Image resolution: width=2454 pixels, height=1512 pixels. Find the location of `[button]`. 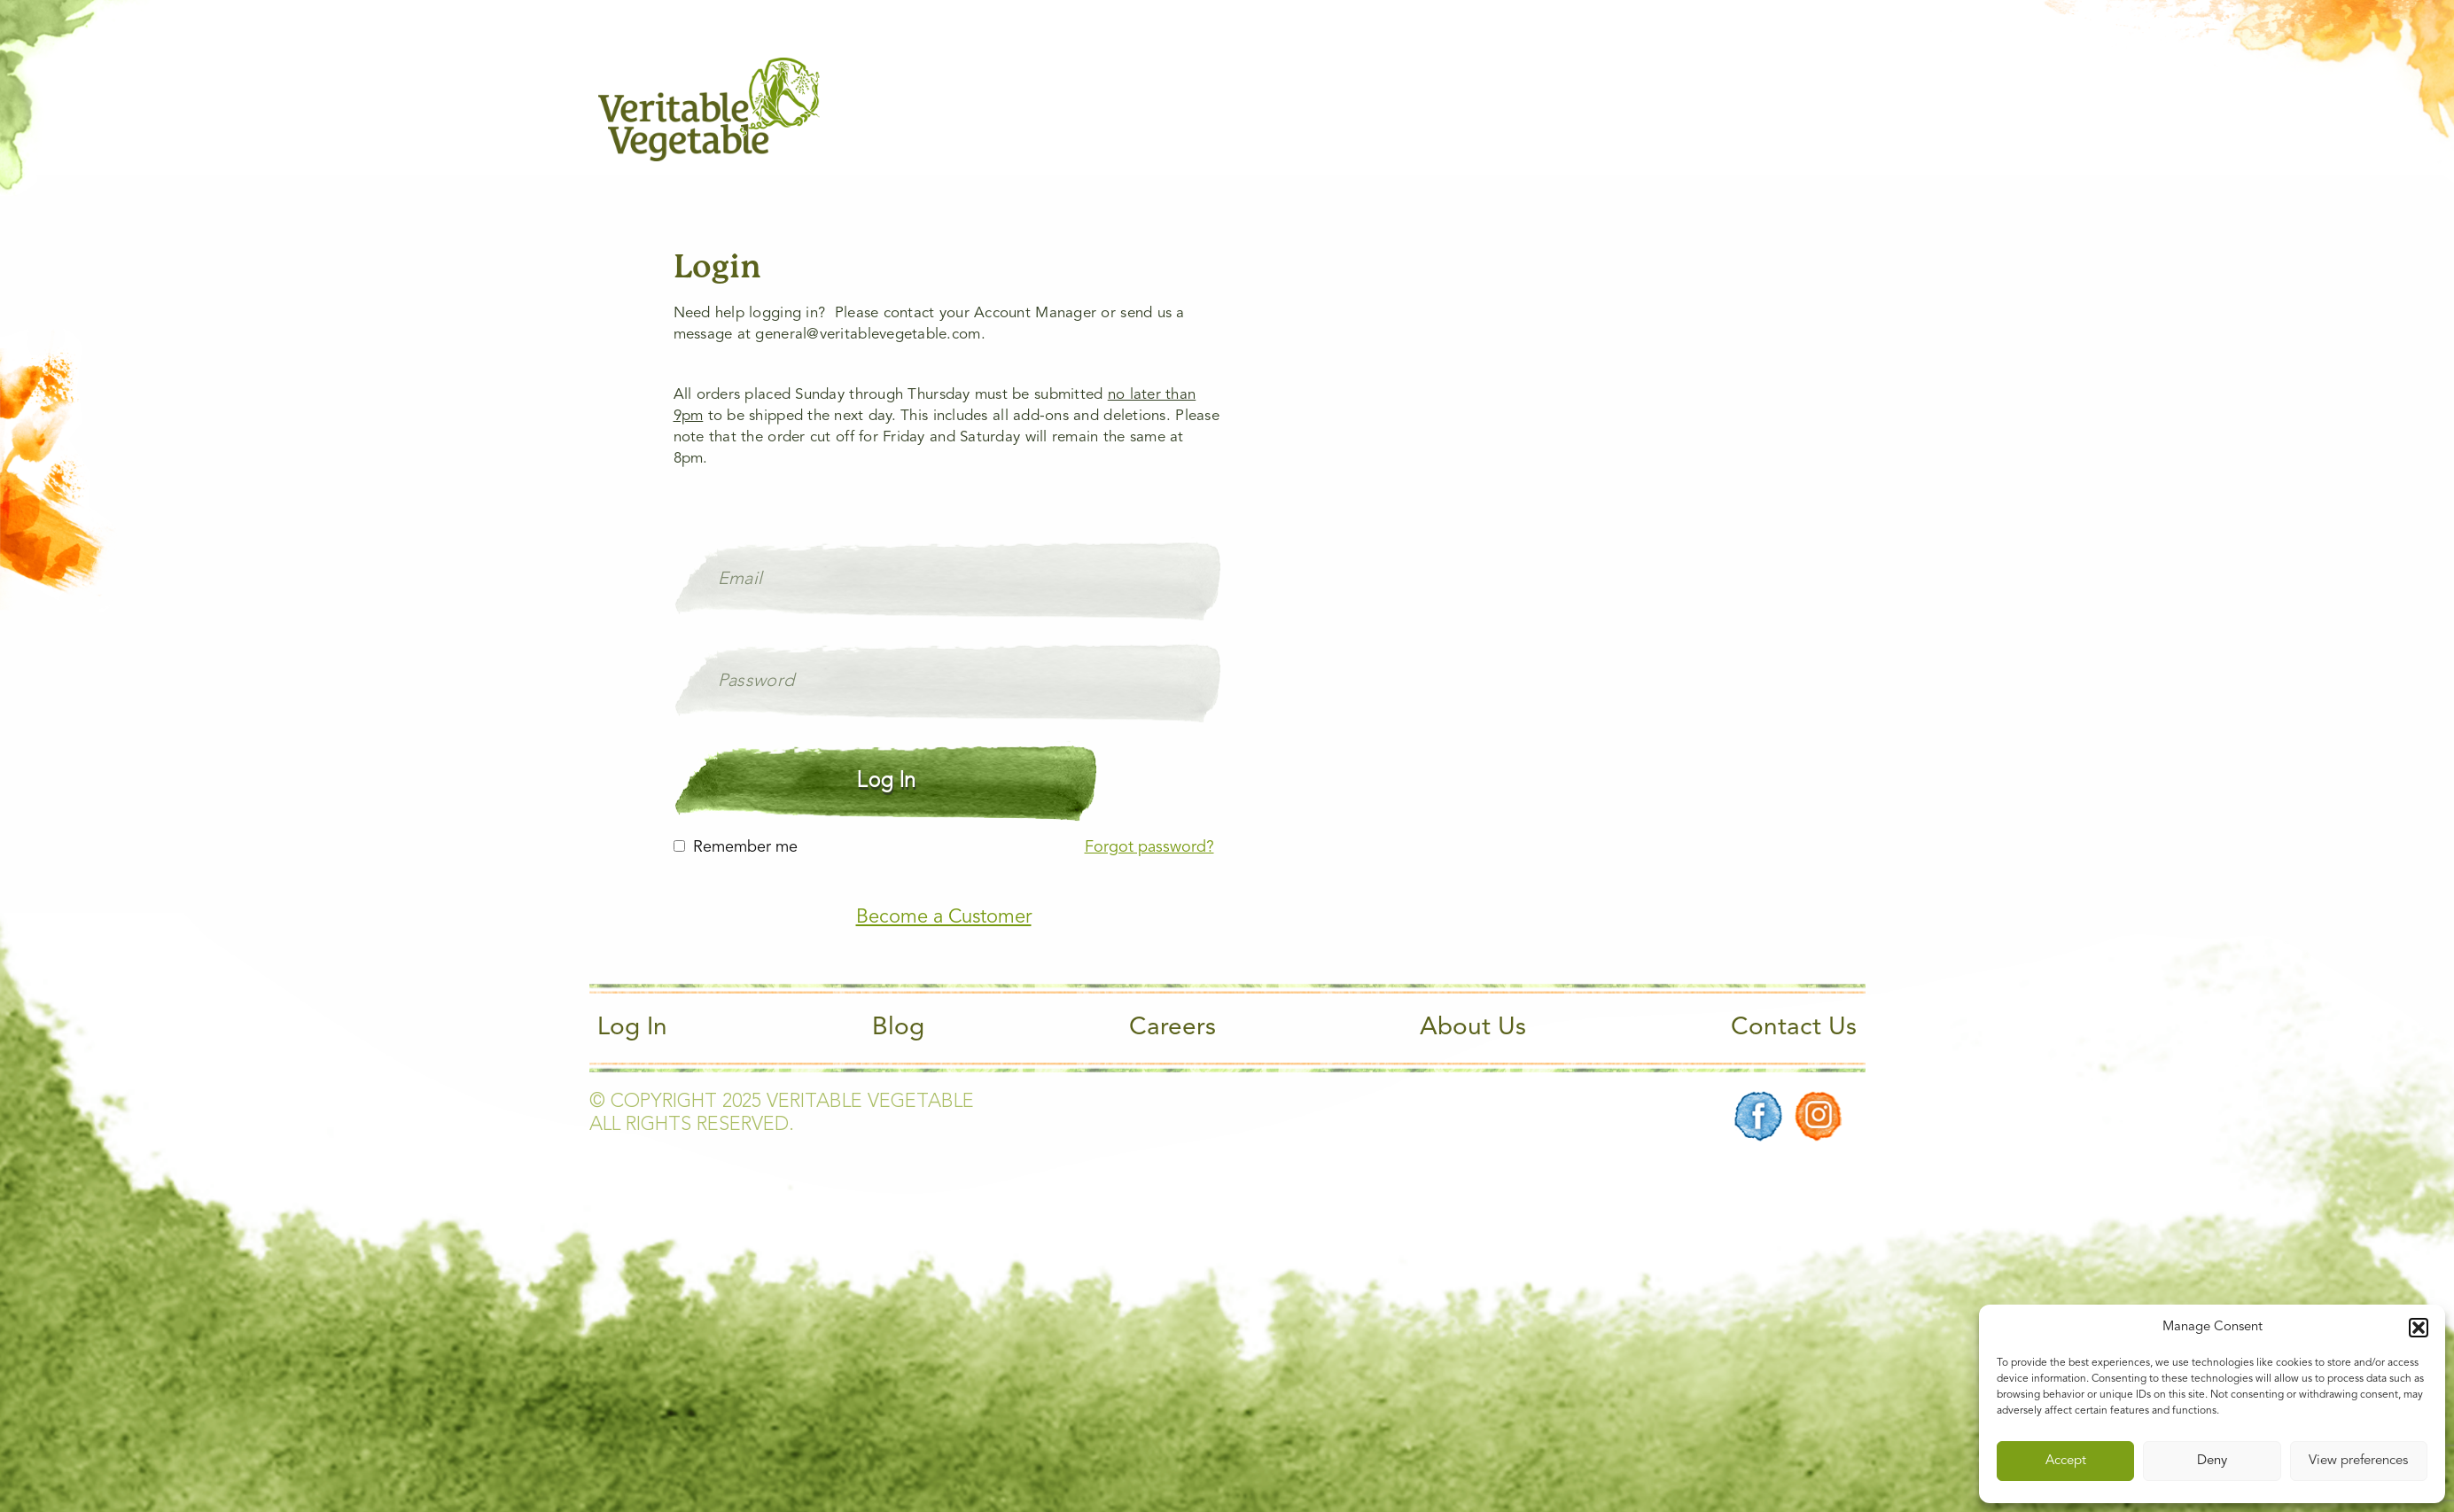

[button] is located at coordinates (2418, 1328).